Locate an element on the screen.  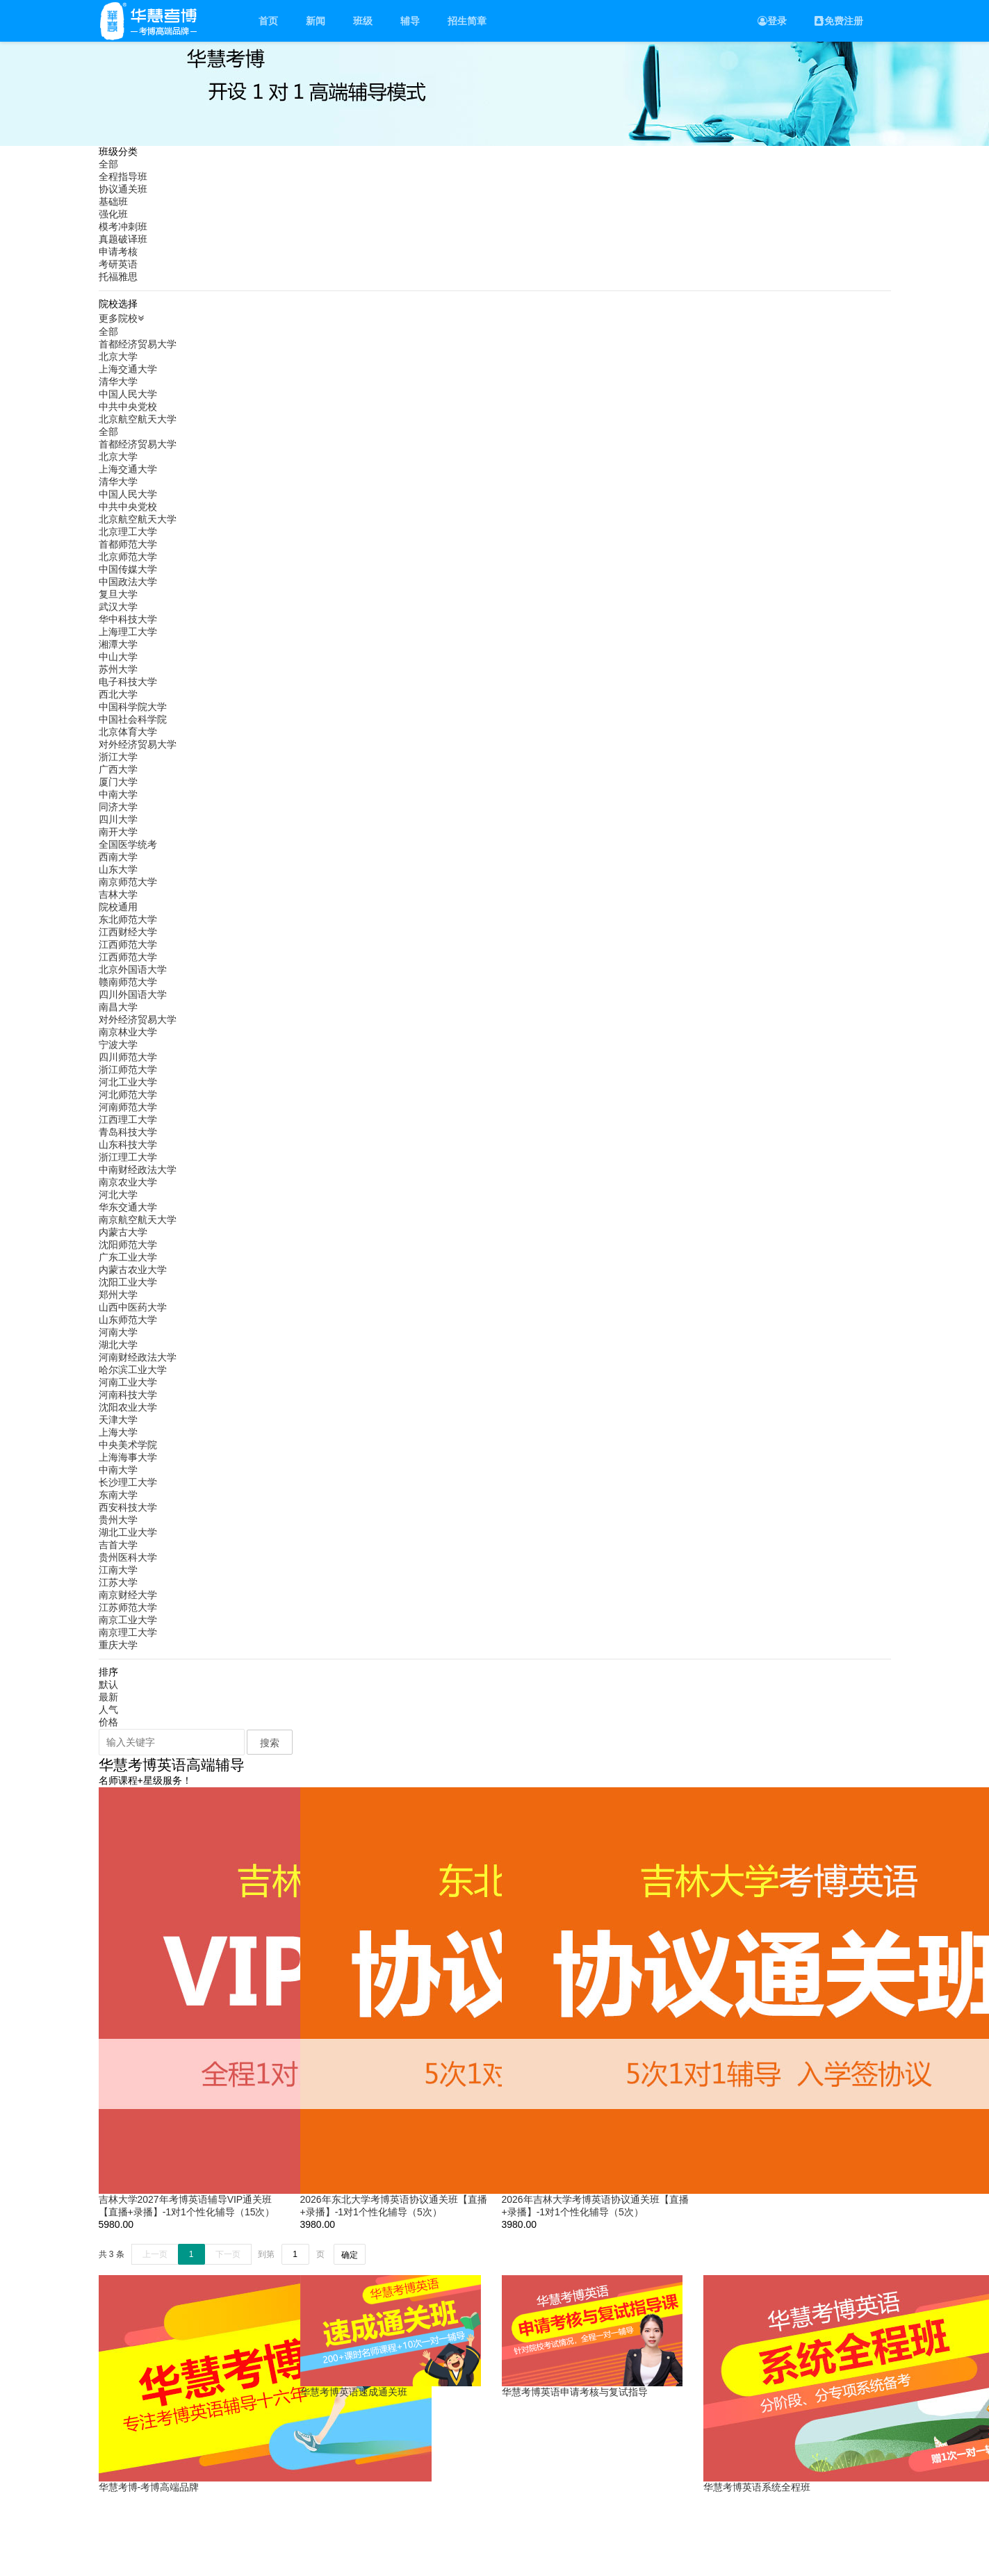
山东科技大学 is located at coordinates (128, 1144).